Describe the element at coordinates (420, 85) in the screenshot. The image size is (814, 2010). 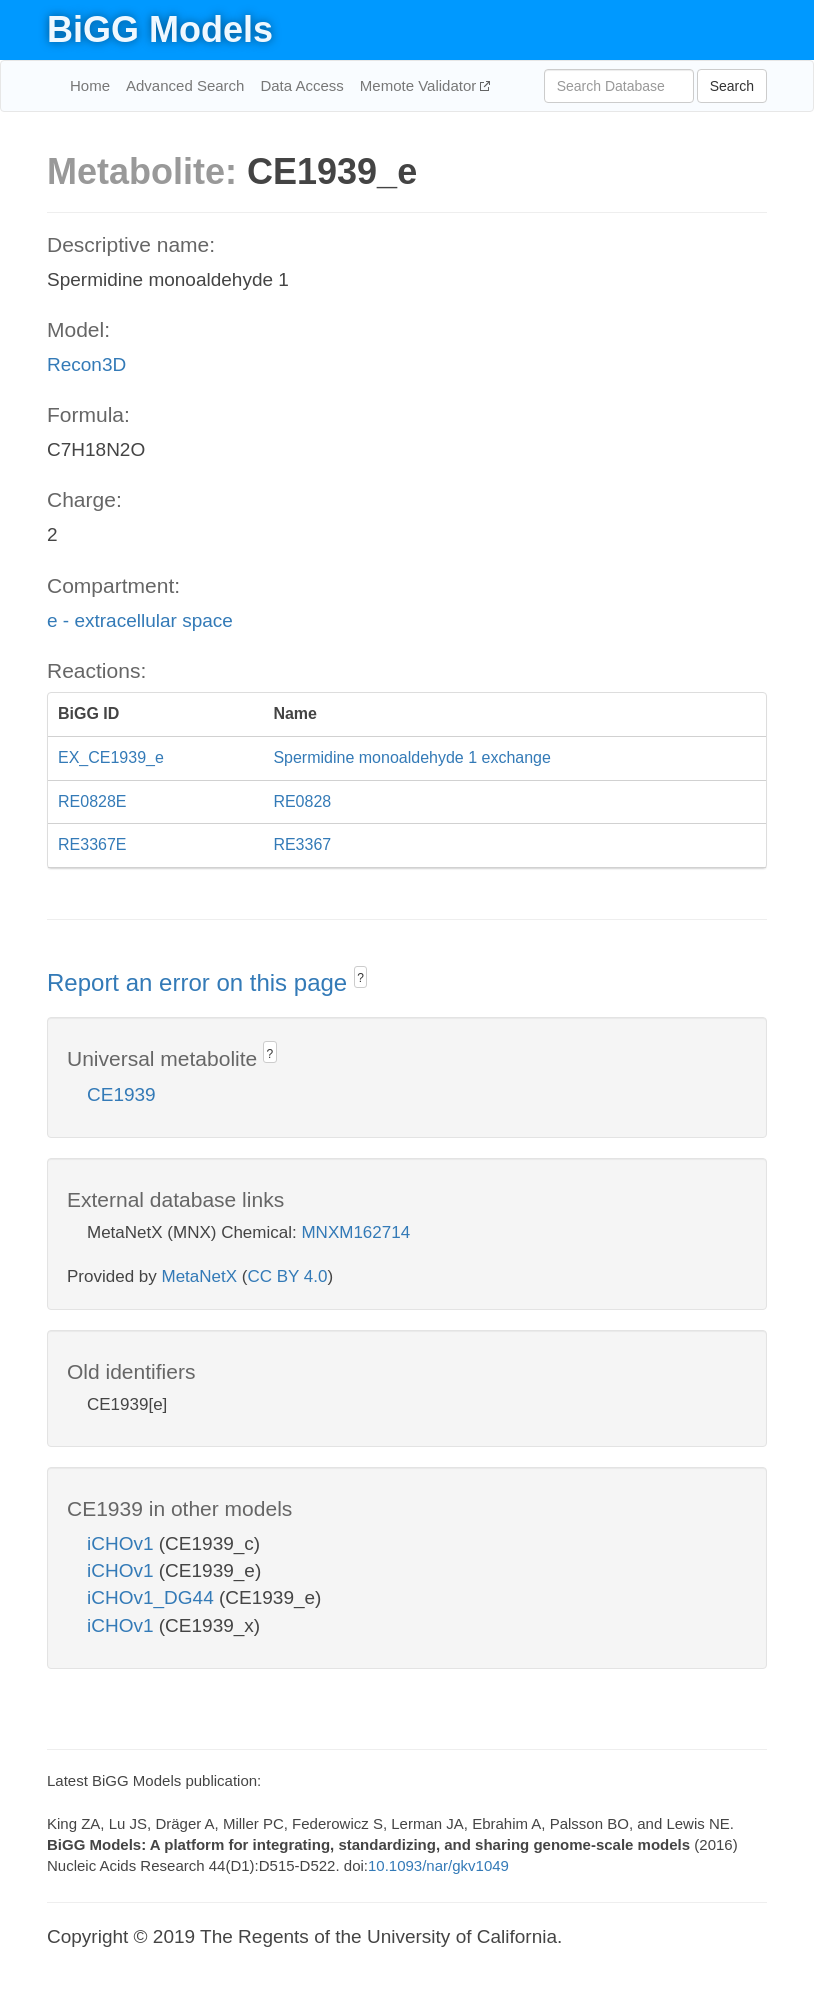
I see `Memote Validator` at that location.